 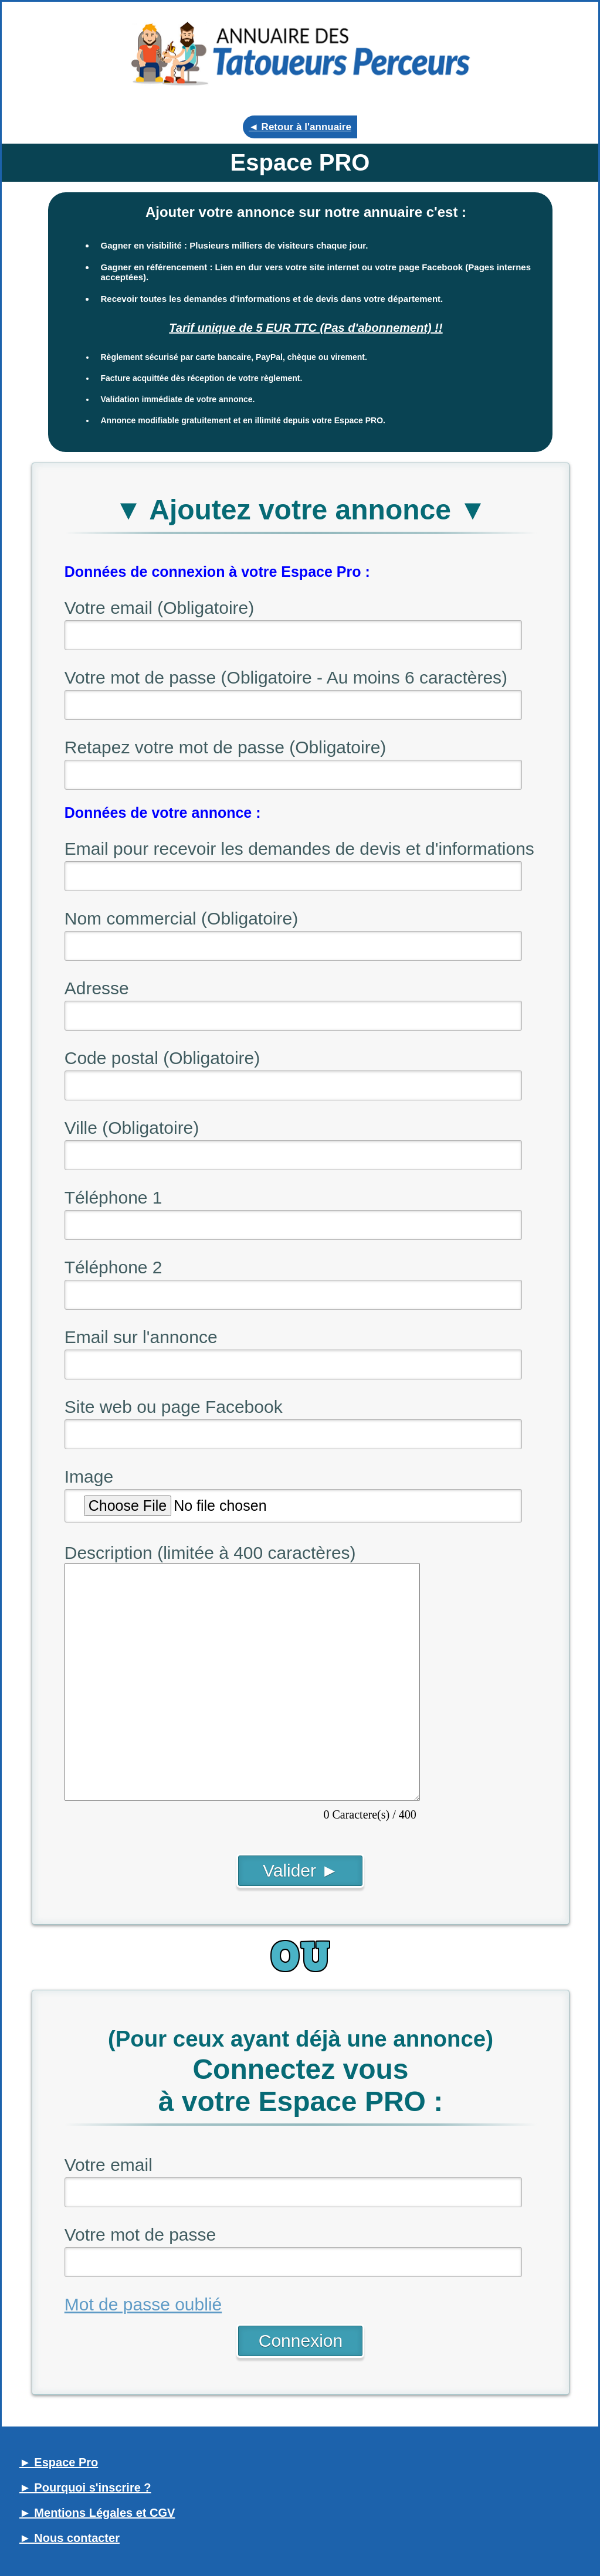 What do you see at coordinates (140, 2234) in the screenshot?
I see `Votre mot de passe` at bounding box center [140, 2234].